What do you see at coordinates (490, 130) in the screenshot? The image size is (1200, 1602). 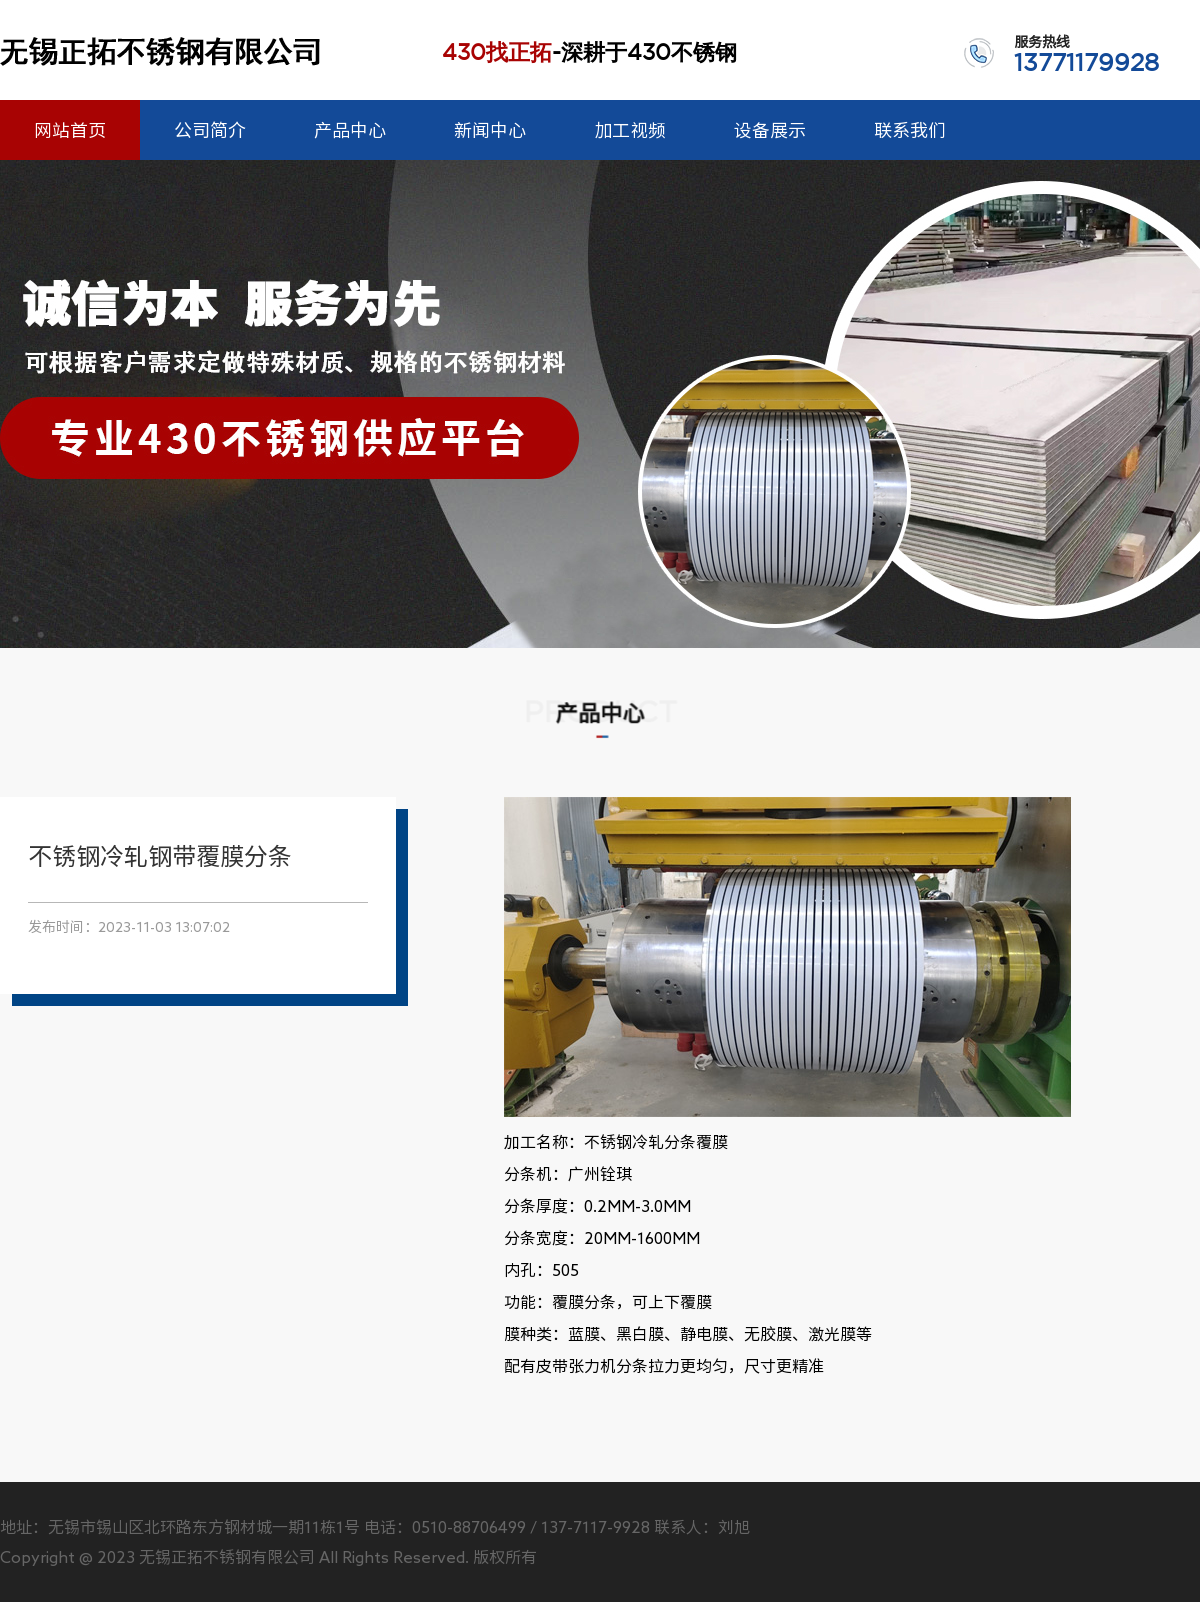 I see `新闻中心` at bounding box center [490, 130].